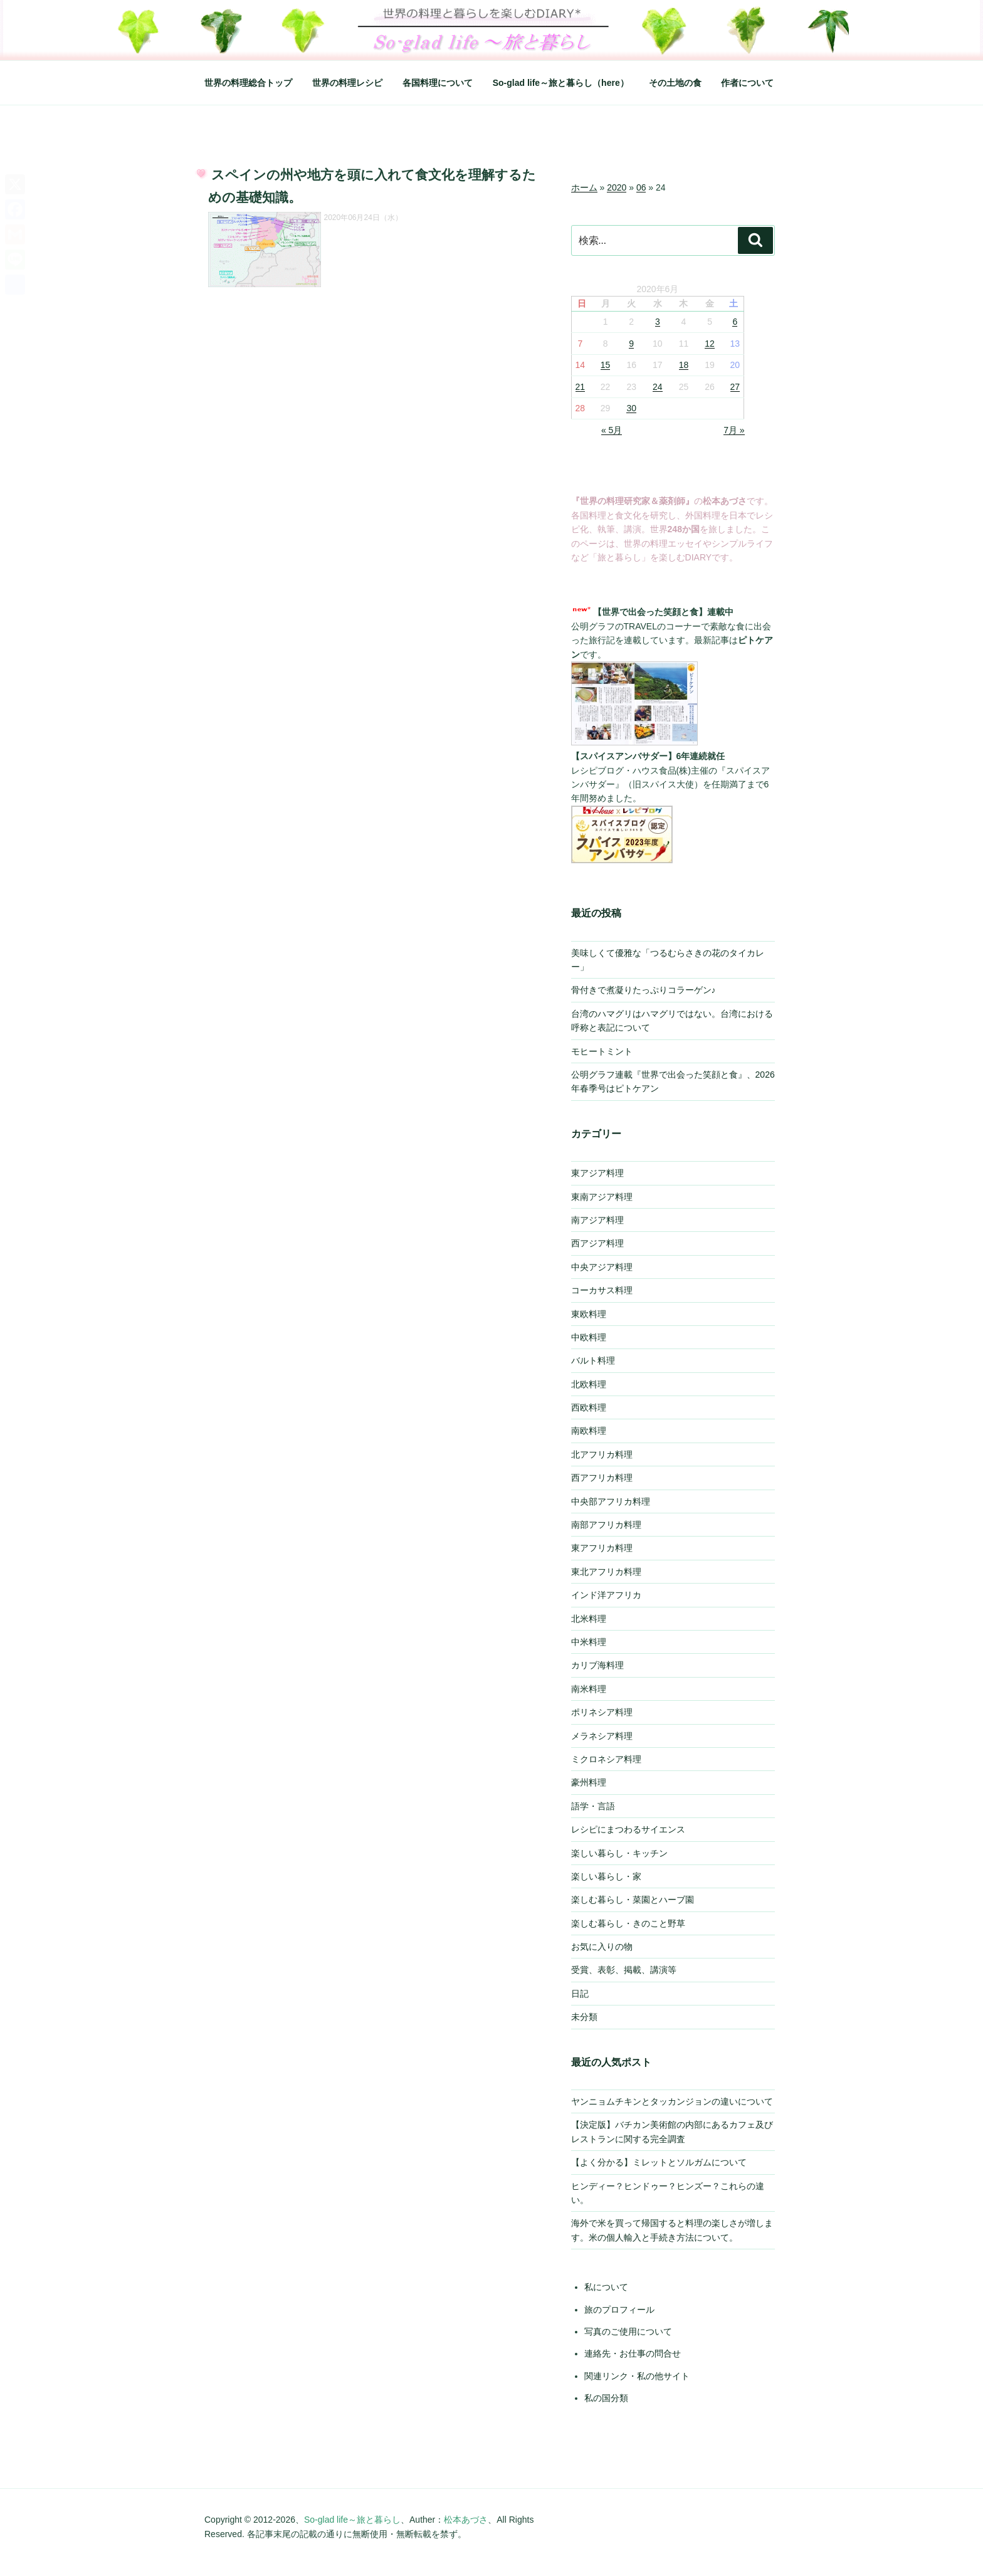 The width and height of the screenshot is (983, 2576). Describe the element at coordinates (606, 1595) in the screenshot. I see `インド洋アフリカ` at that location.